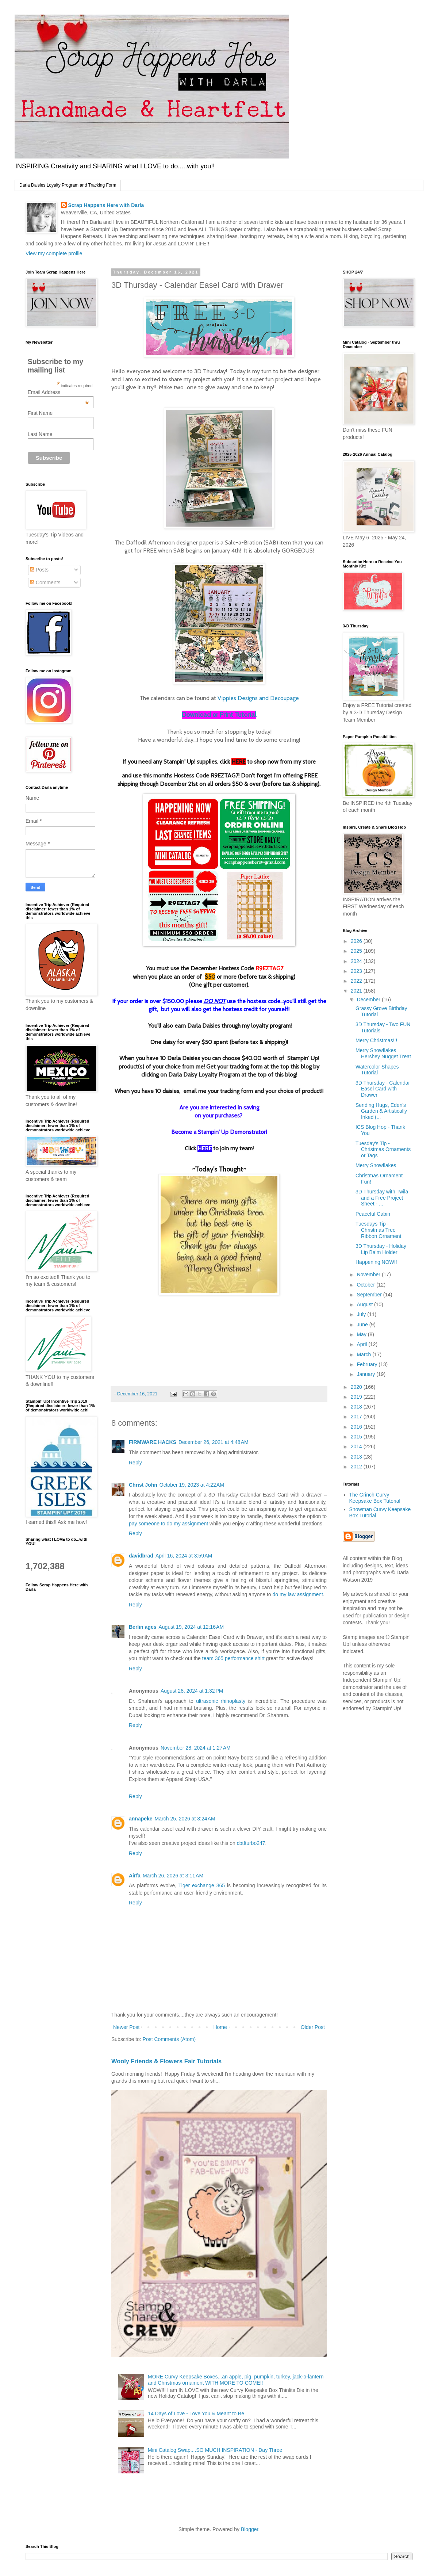  What do you see at coordinates (376, 1262) in the screenshot?
I see `Happening NOW!!` at bounding box center [376, 1262].